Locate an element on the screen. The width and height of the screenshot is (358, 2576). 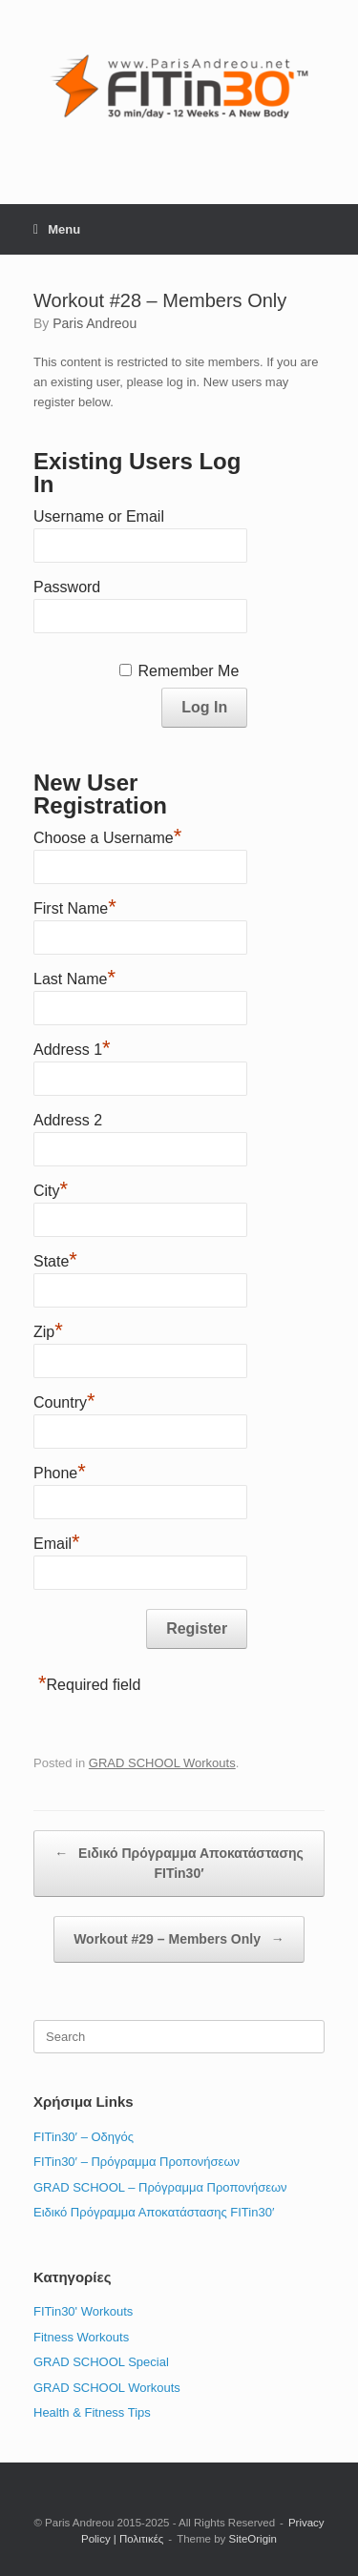
SiteOrigin is located at coordinates (253, 2539).